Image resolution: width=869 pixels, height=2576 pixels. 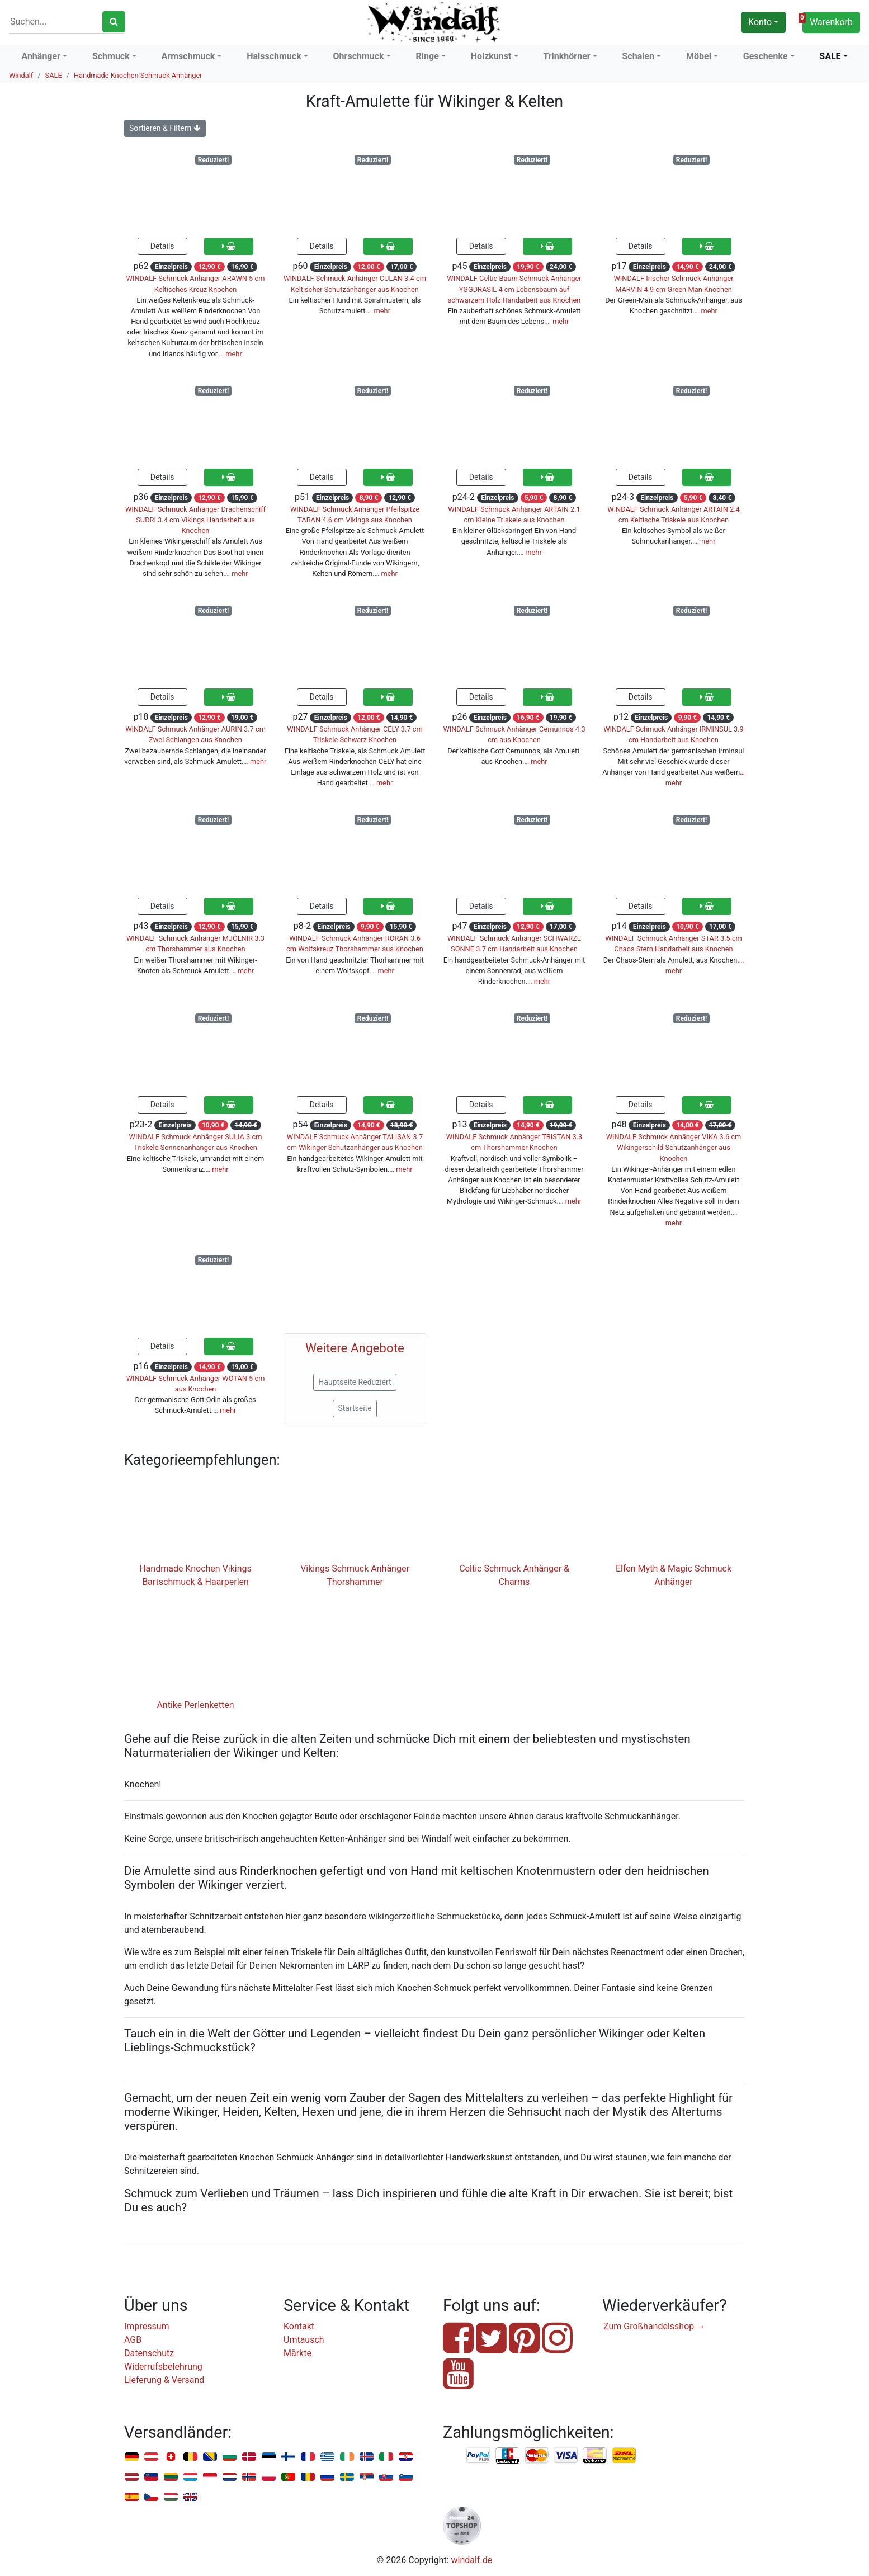 I want to click on Konto [button], so click(x=760, y=22).